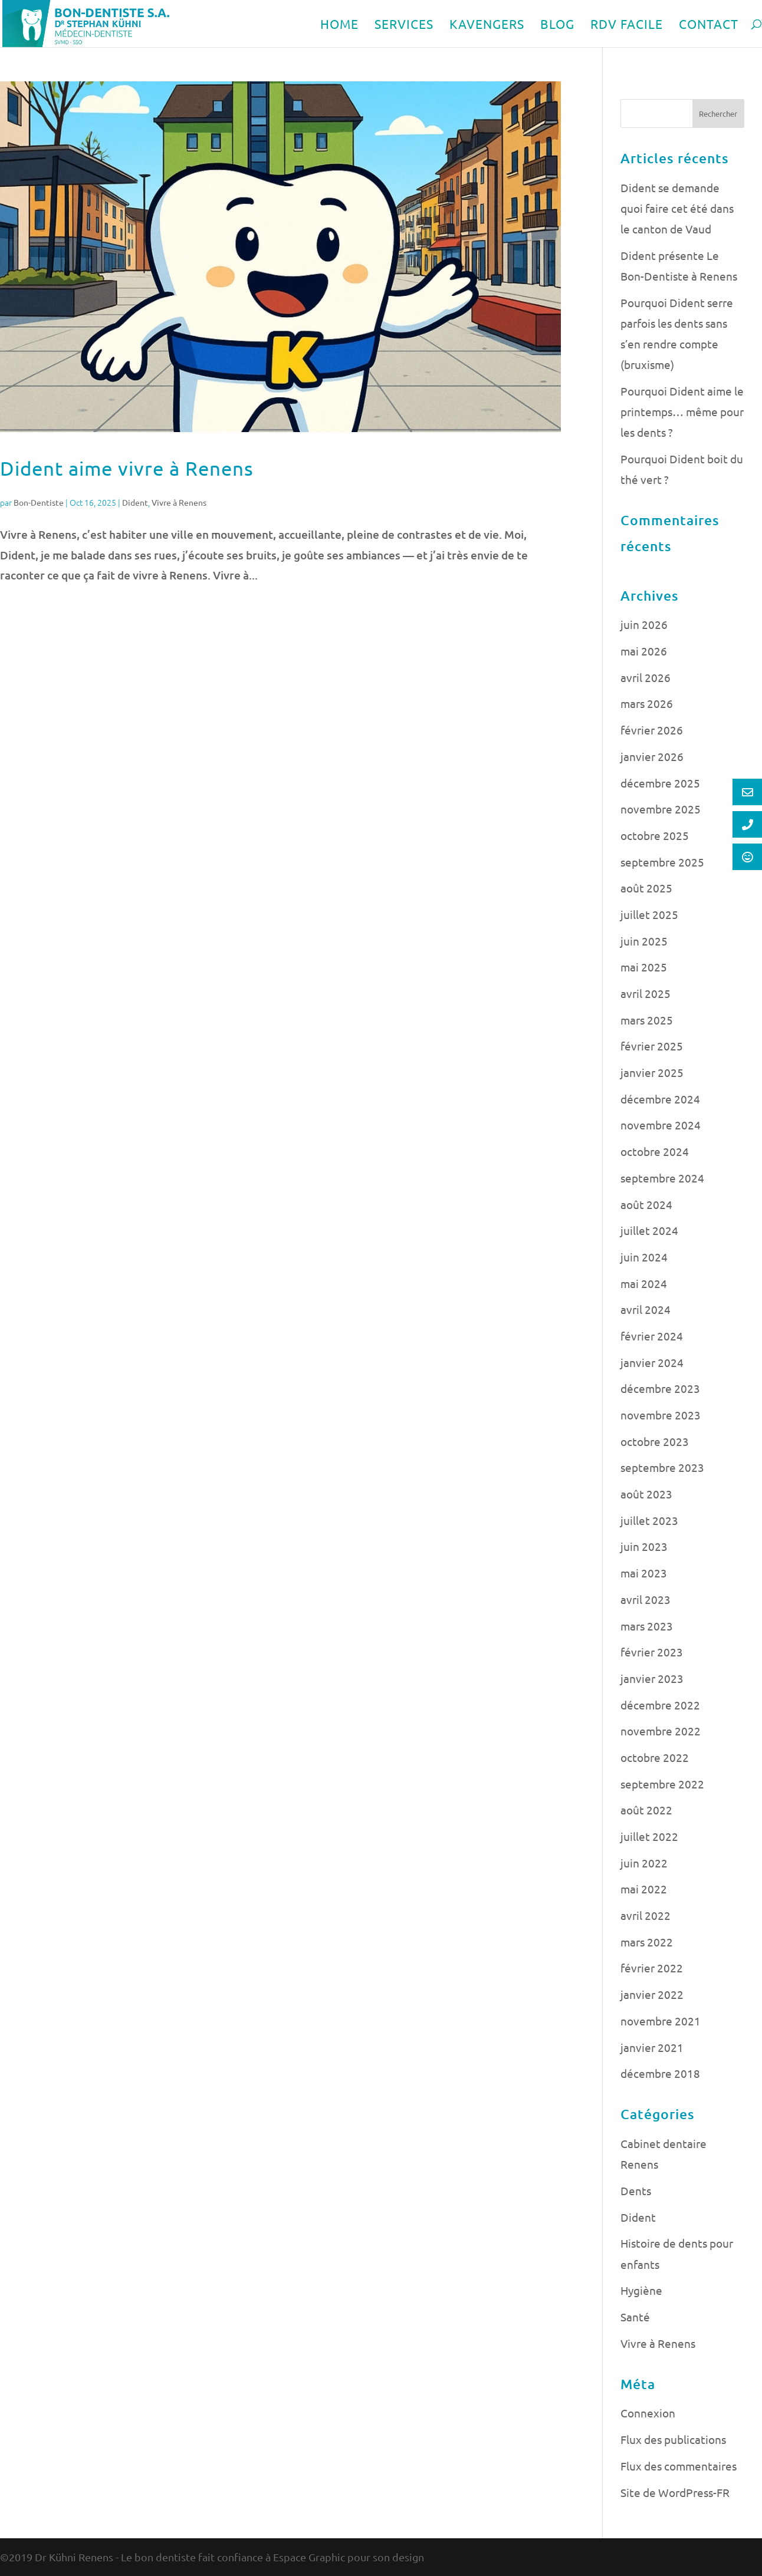  What do you see at coordinates (651, 1046) in the screenshot?
I see `février 2025` at bounding box center [651, 1046].